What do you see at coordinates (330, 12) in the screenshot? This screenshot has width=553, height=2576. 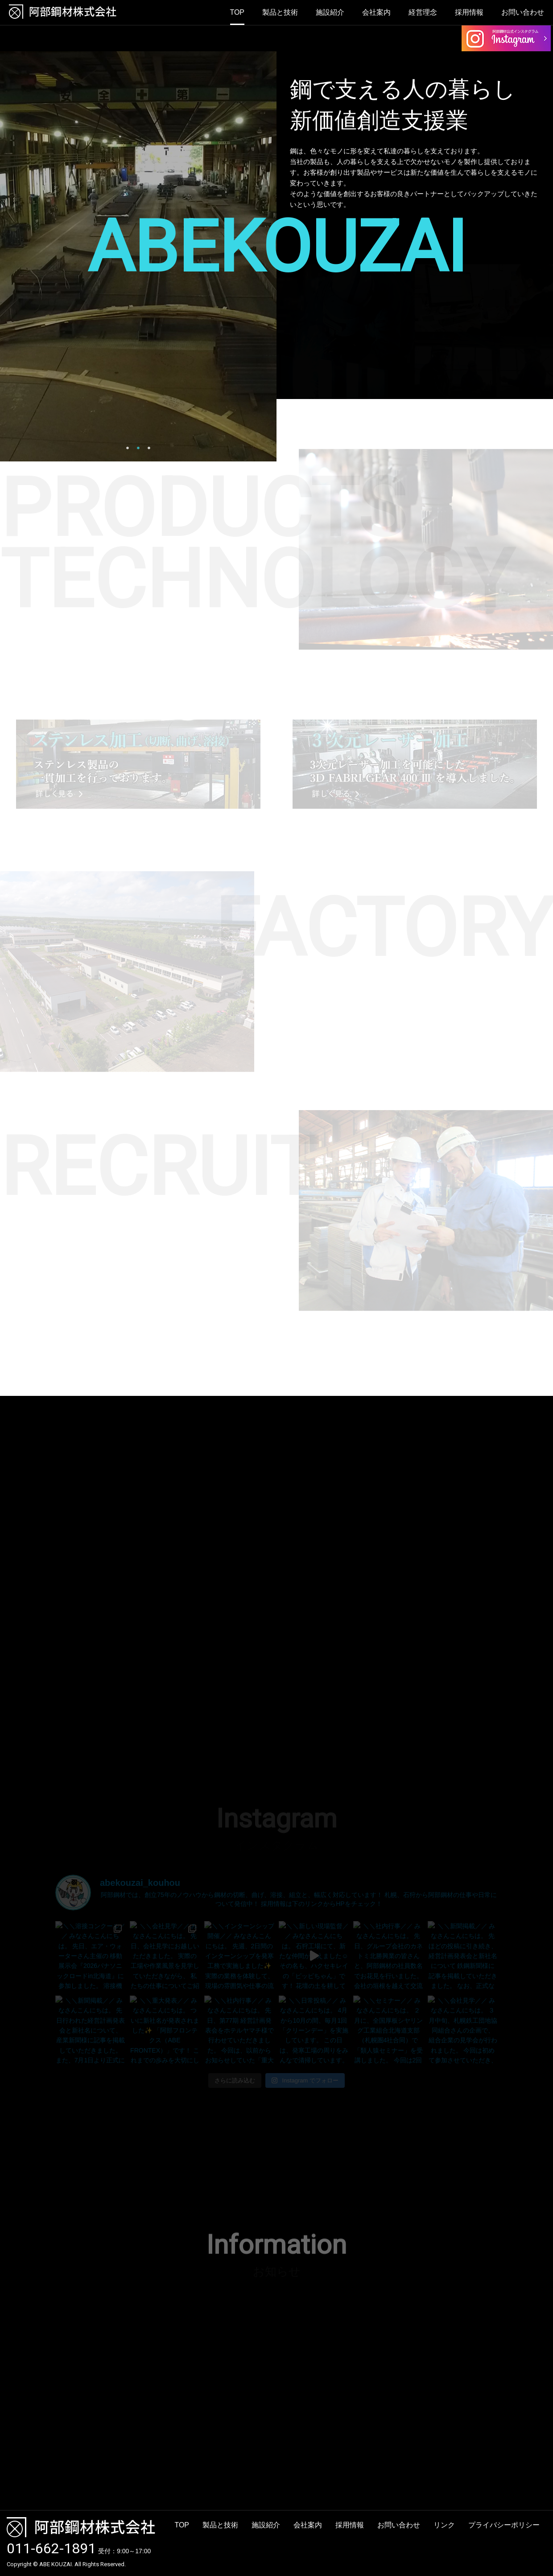 I see `施設紹介` at bounding box center [330, 12].